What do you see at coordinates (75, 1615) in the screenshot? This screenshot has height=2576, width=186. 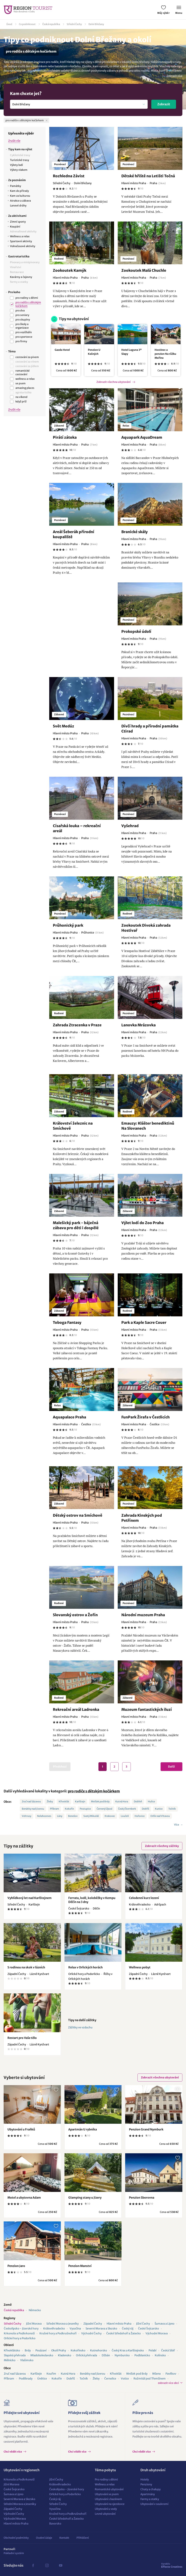 I see `Slovanský ostrov a Žofín` at bounding box center [75, 1615].